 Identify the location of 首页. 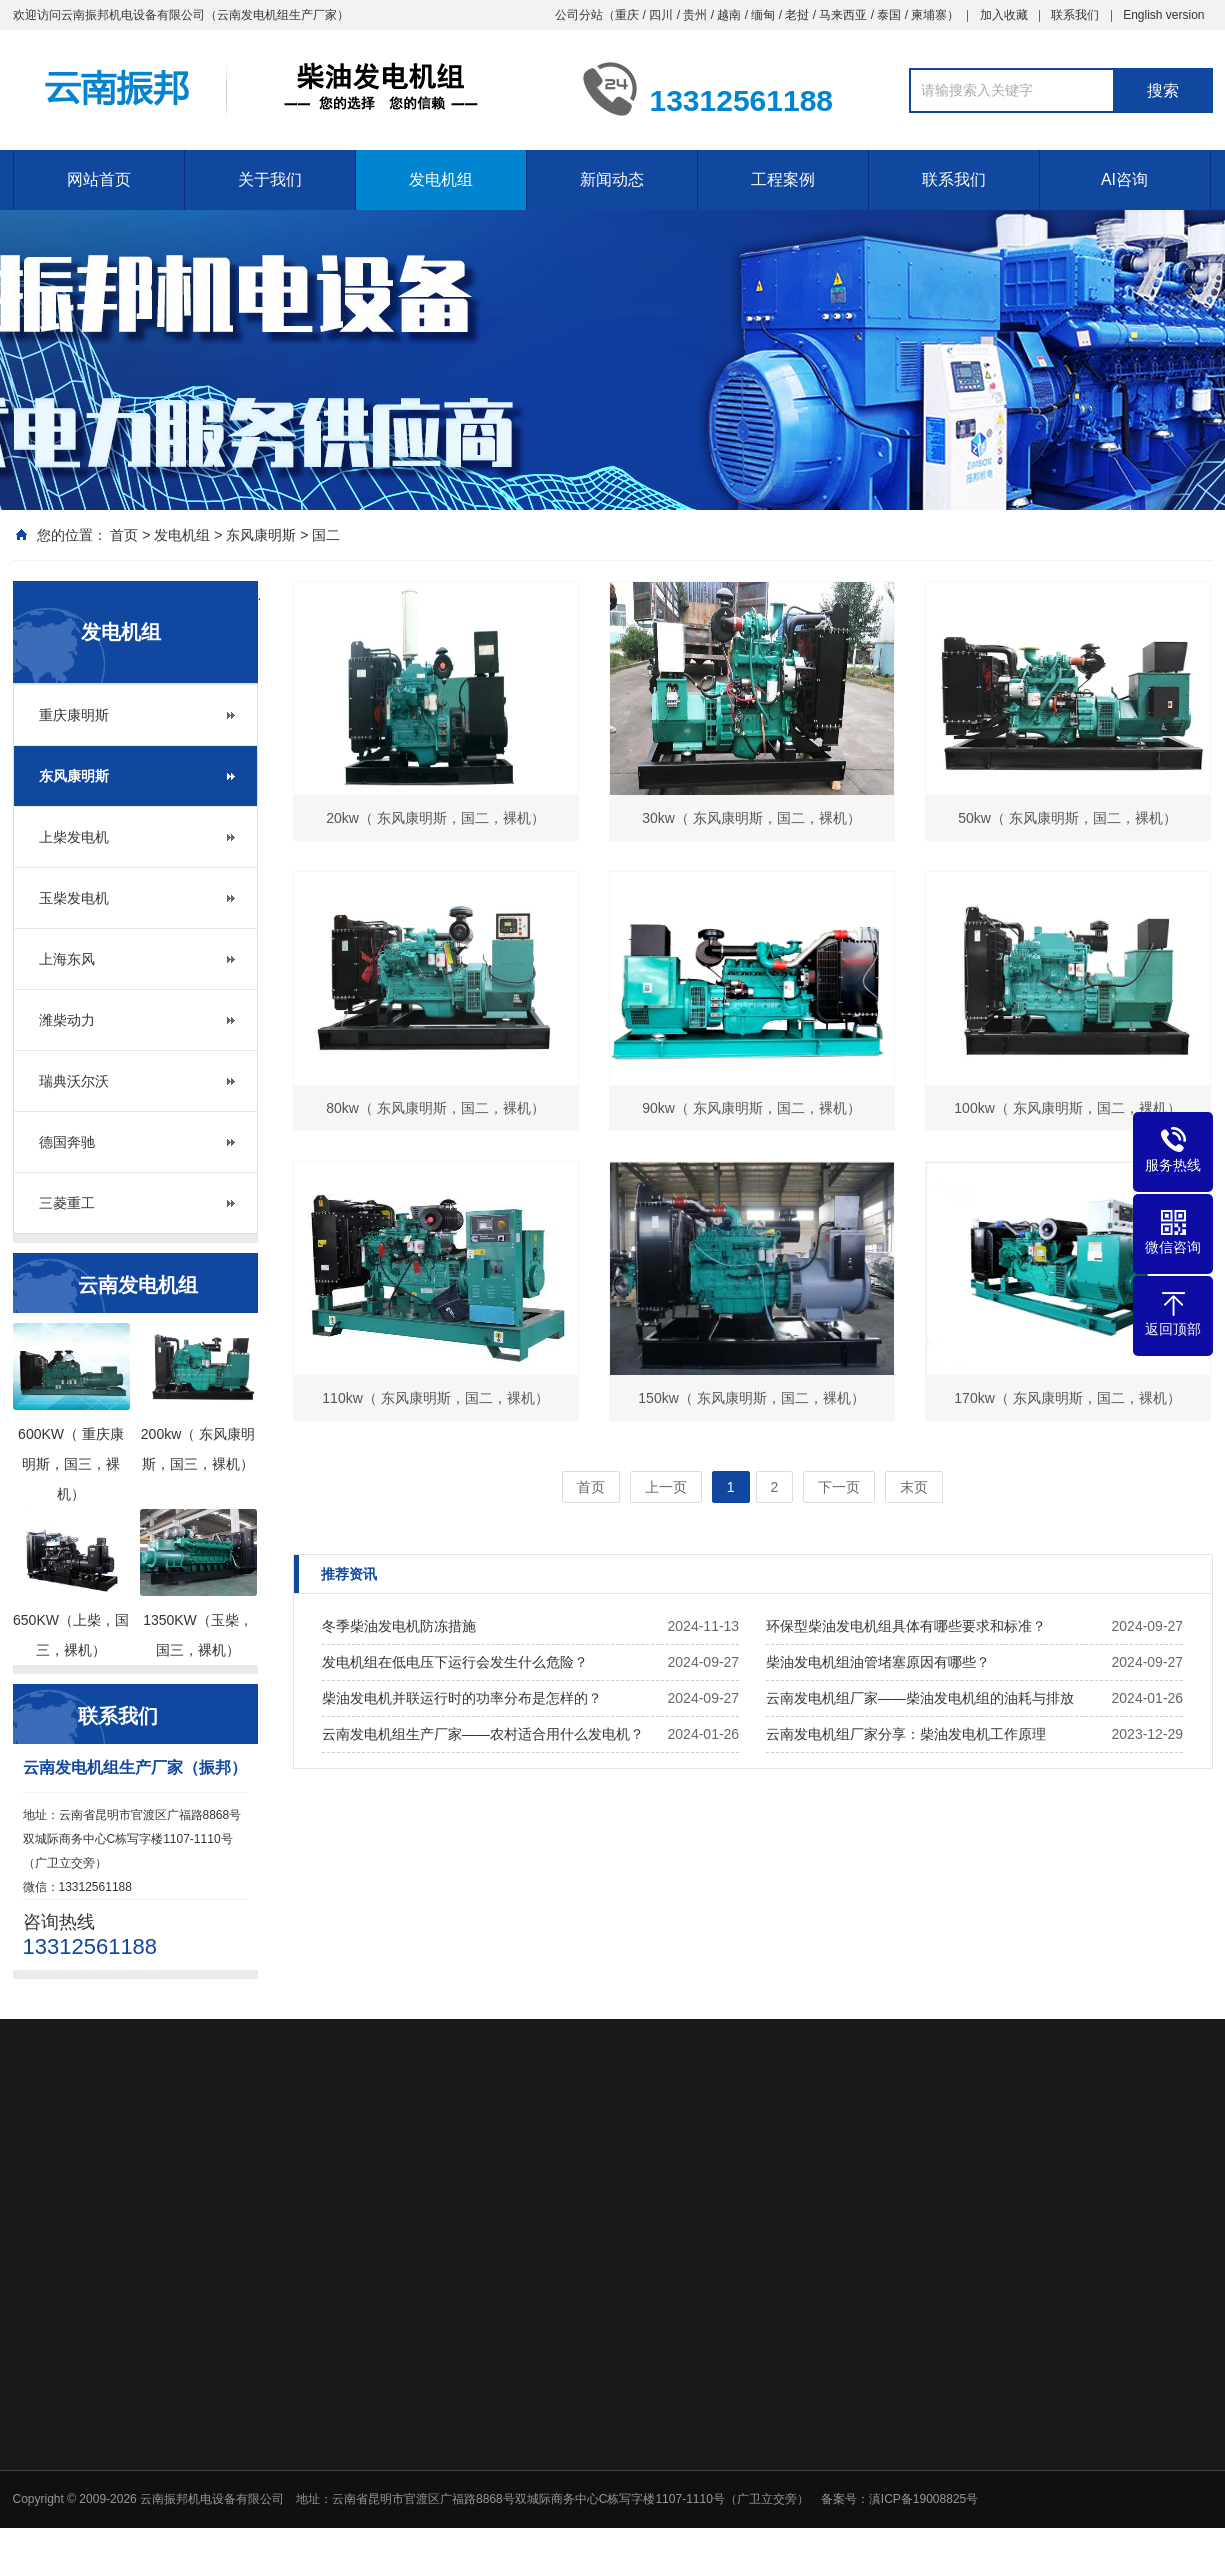
(124, 535).